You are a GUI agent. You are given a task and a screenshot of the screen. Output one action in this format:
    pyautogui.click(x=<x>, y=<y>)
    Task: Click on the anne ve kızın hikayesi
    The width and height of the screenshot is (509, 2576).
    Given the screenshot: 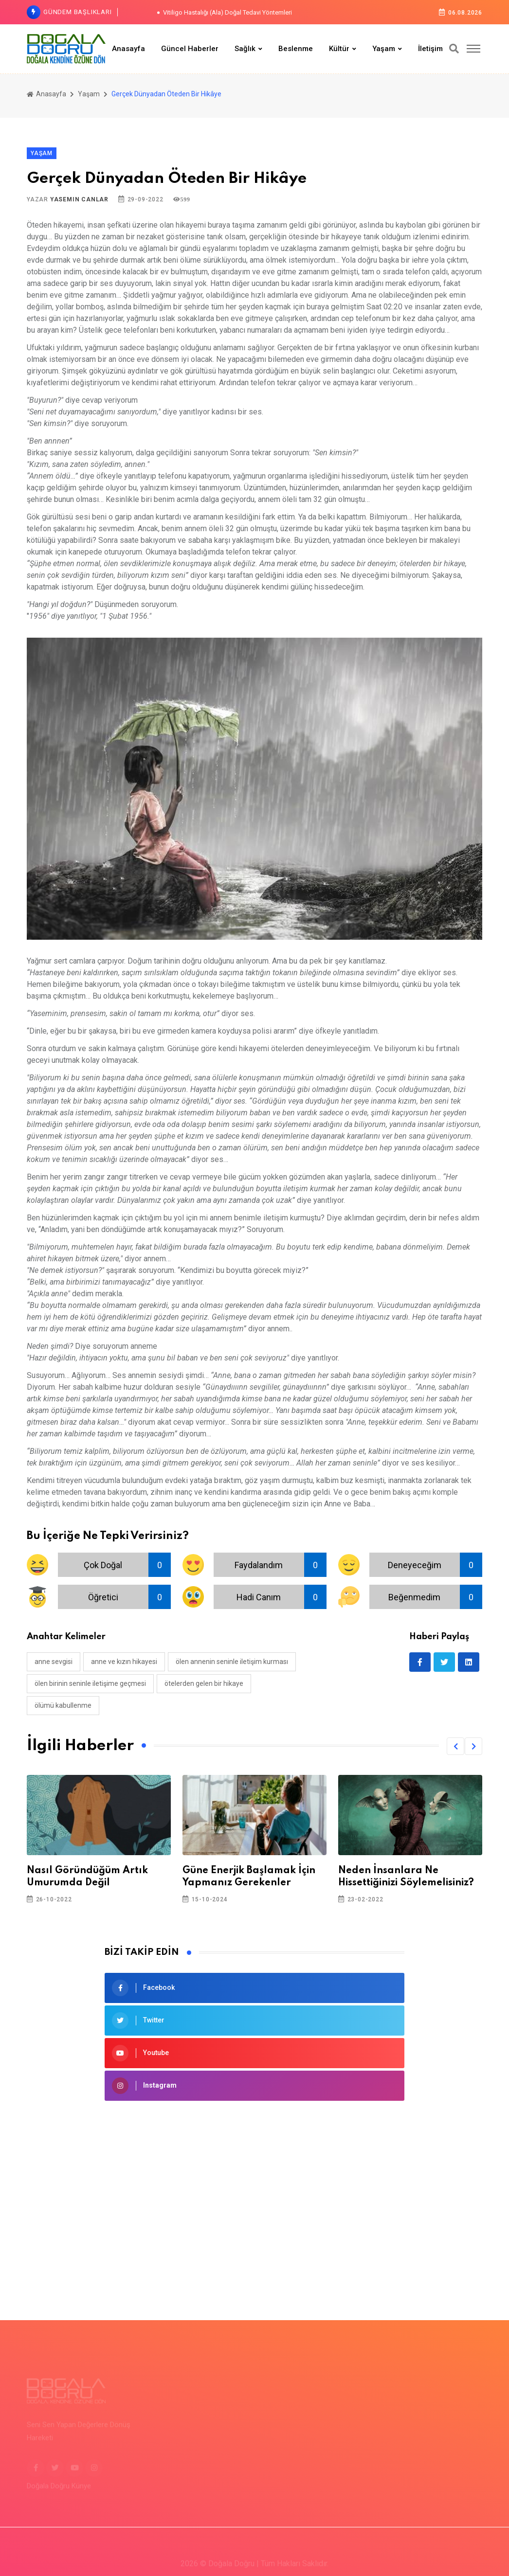 What is the action you would take?
    pyautogui.click(x=124, y=1661)
    